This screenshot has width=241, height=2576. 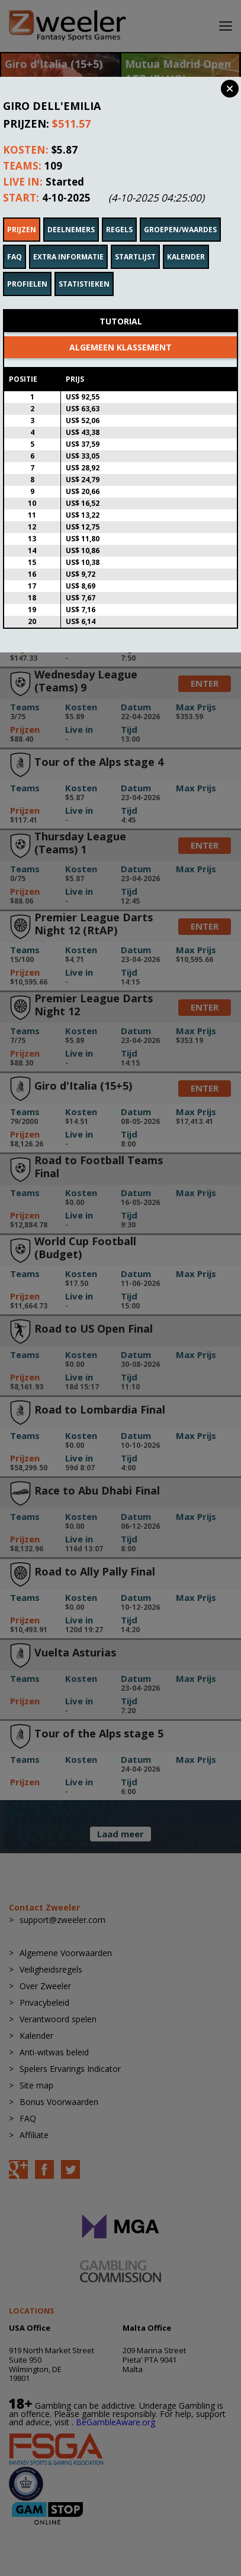 I want to click on Extra informatie [tab], so click(x=68, y=241).